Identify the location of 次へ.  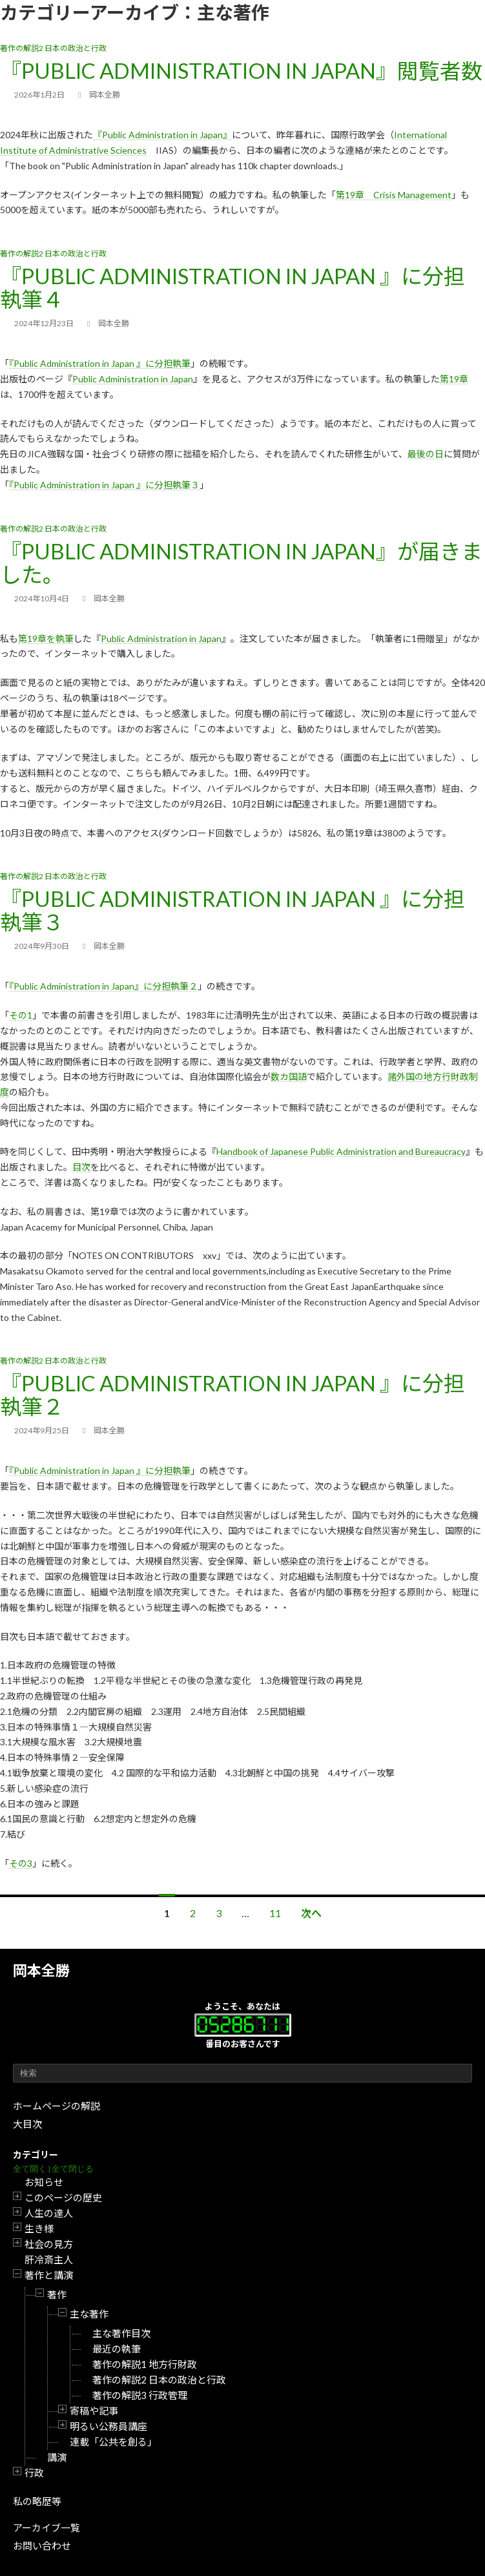
(311, 1913).